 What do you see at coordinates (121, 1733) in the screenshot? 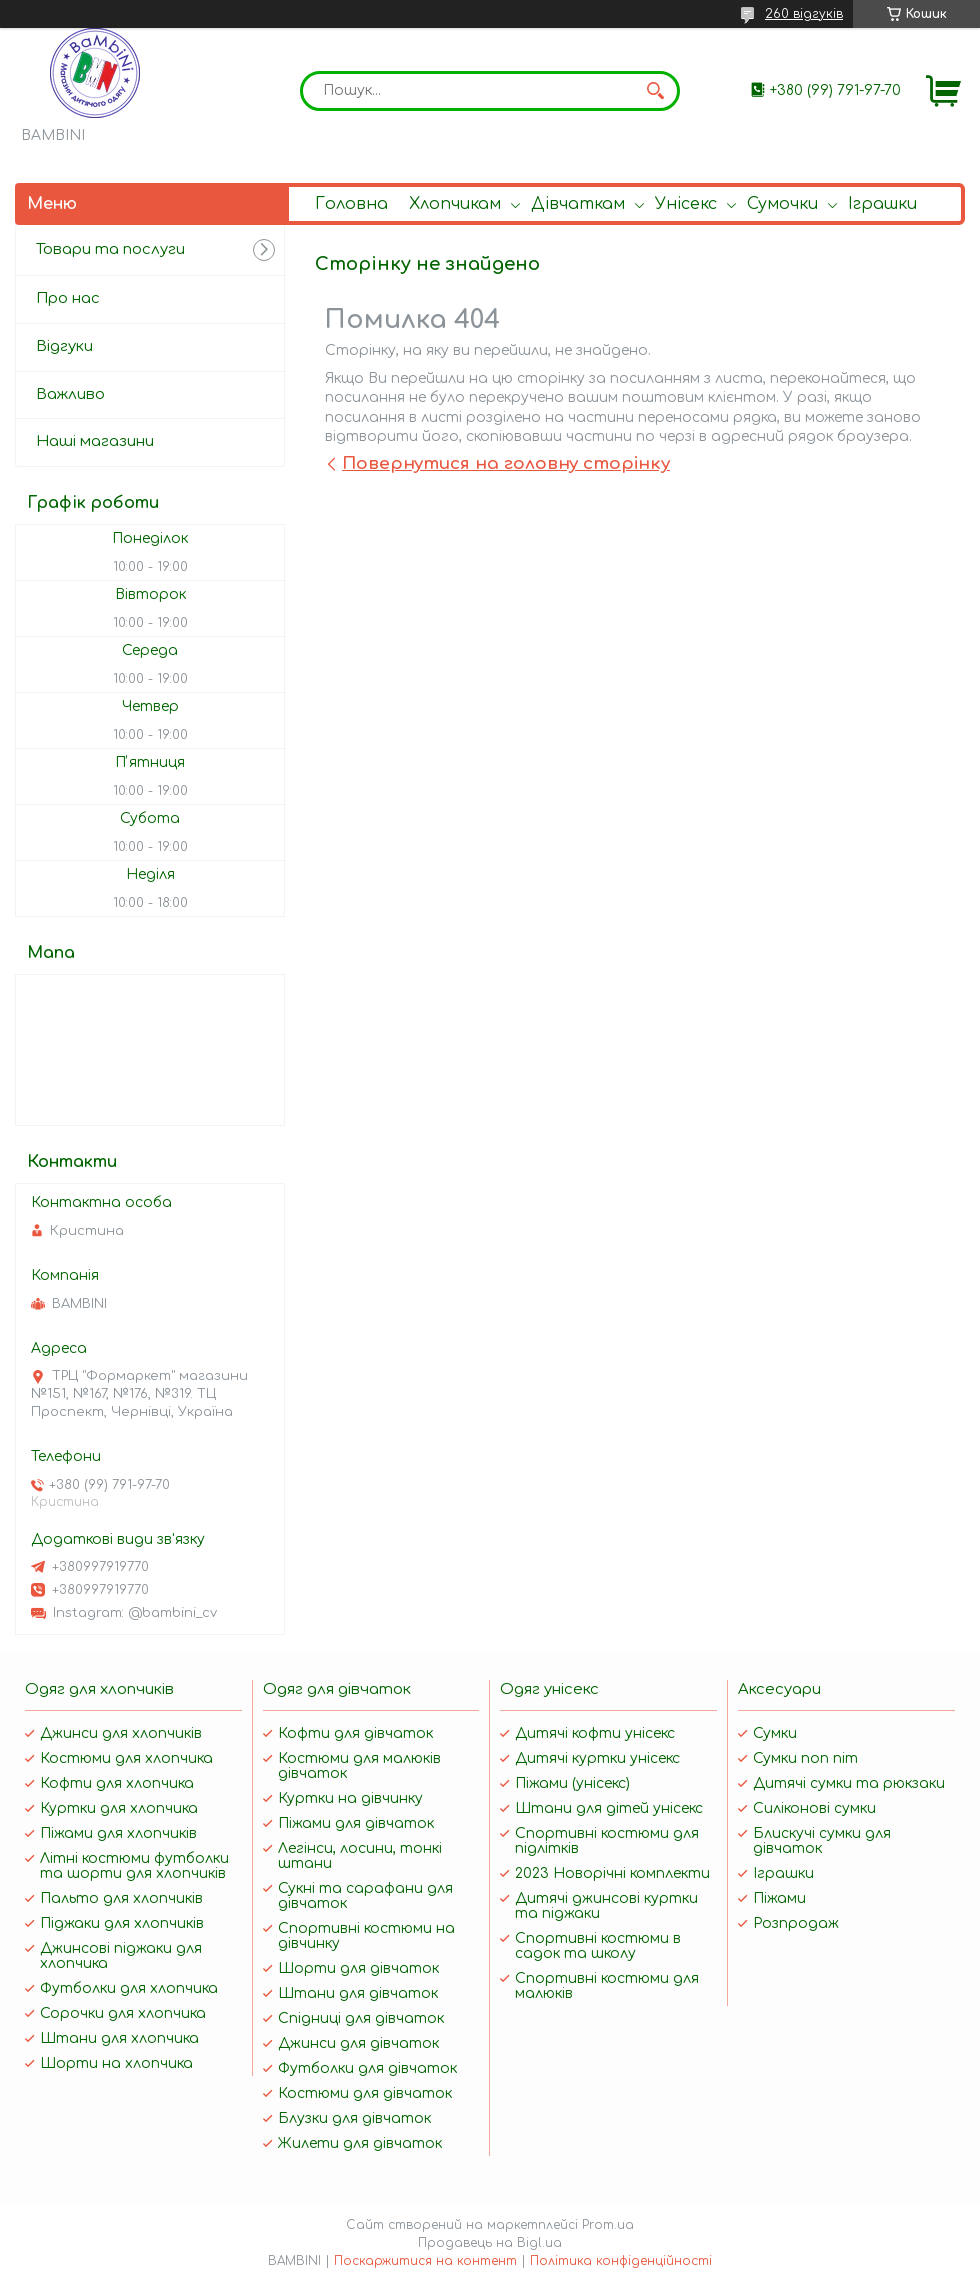
I see `Джинси для хлопчиків` at bounding box center [121, 1733].